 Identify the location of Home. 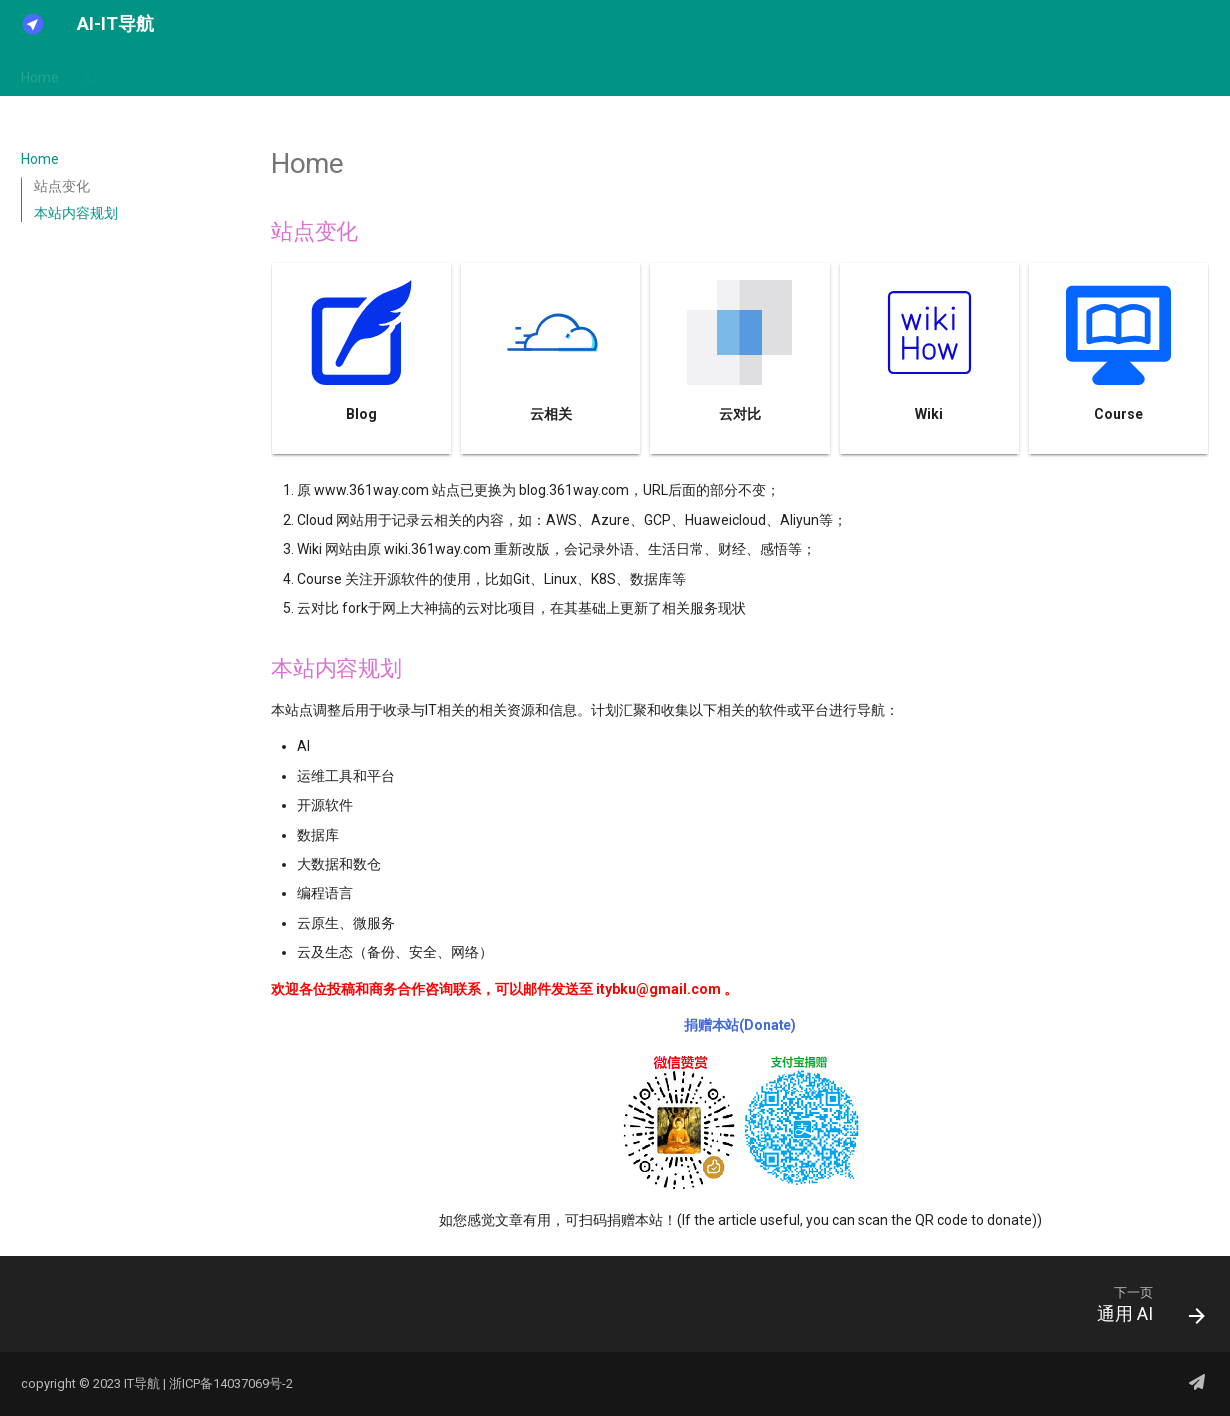
(40, 73).